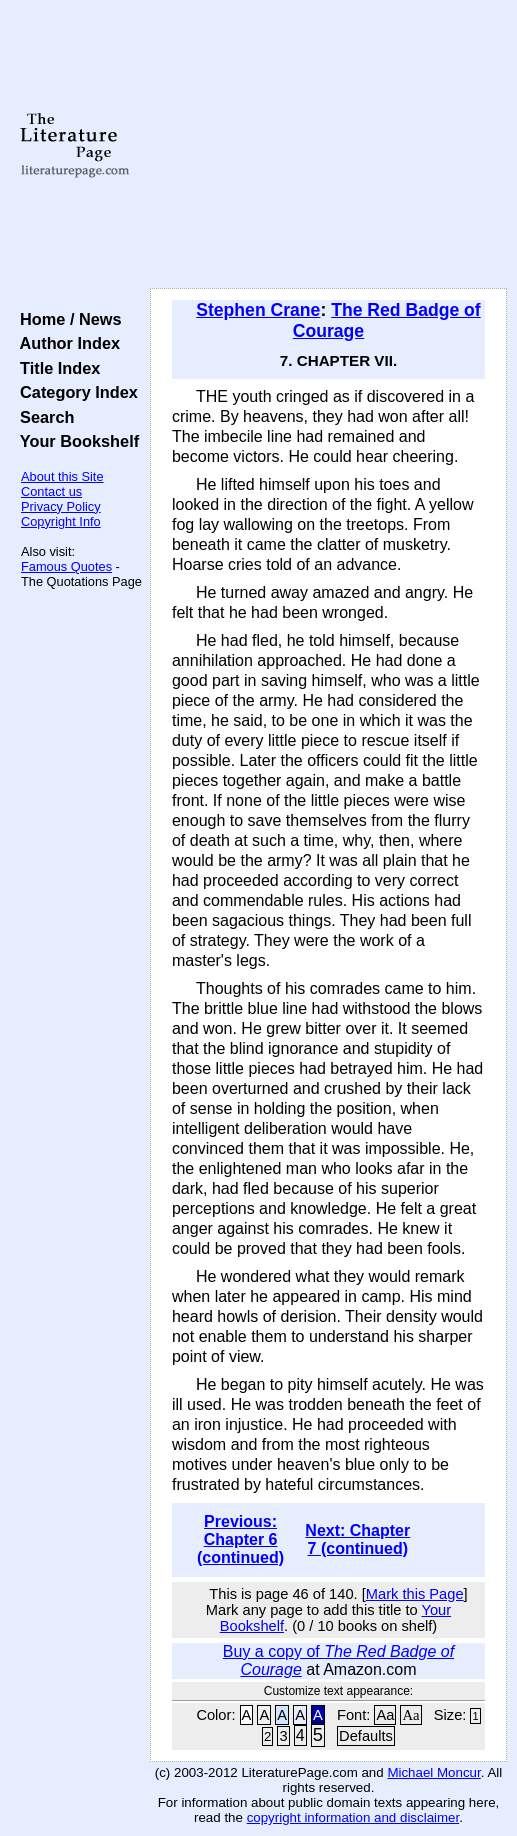 Image resolution: width=517 pixels, height=1836 pixels. I want to click on Privacy Policy, so click(61, 506).